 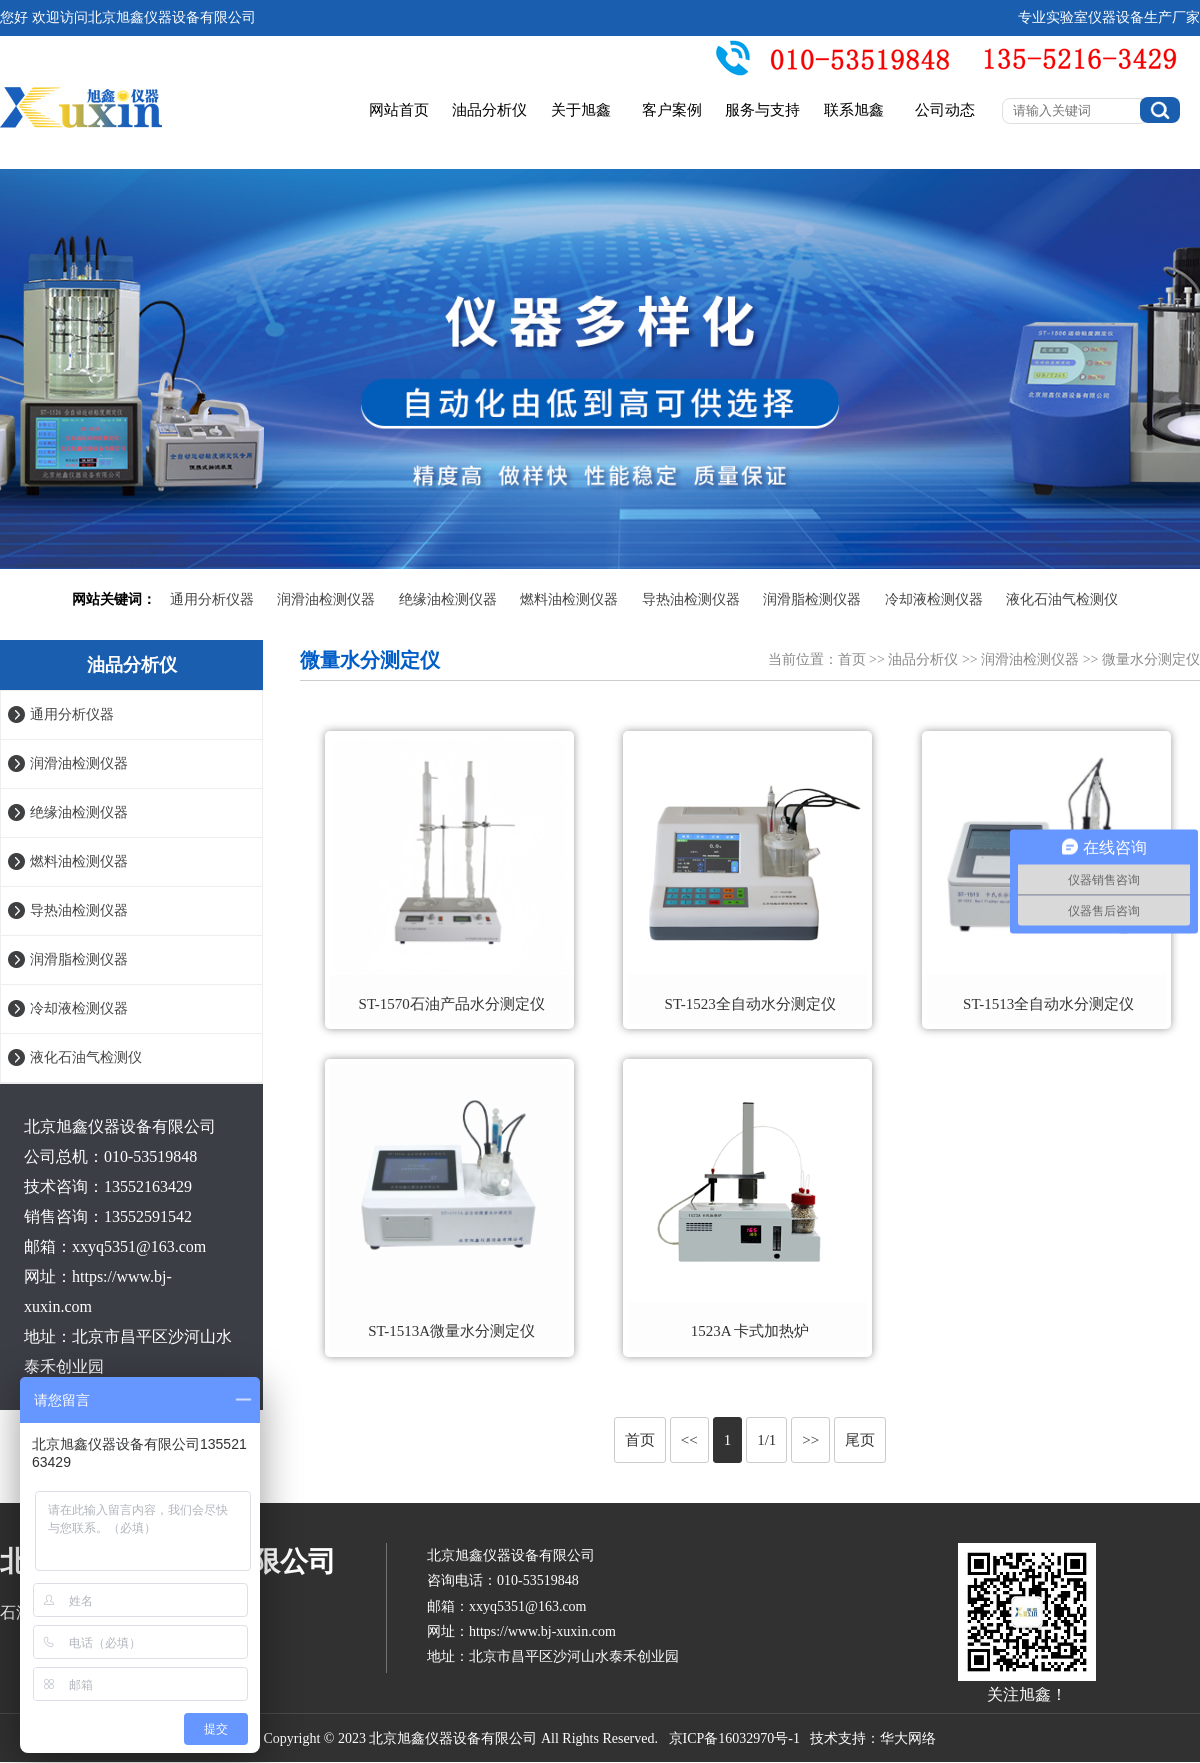 I want to click on 燃料油检测仪器, so click(x=569, y=599).